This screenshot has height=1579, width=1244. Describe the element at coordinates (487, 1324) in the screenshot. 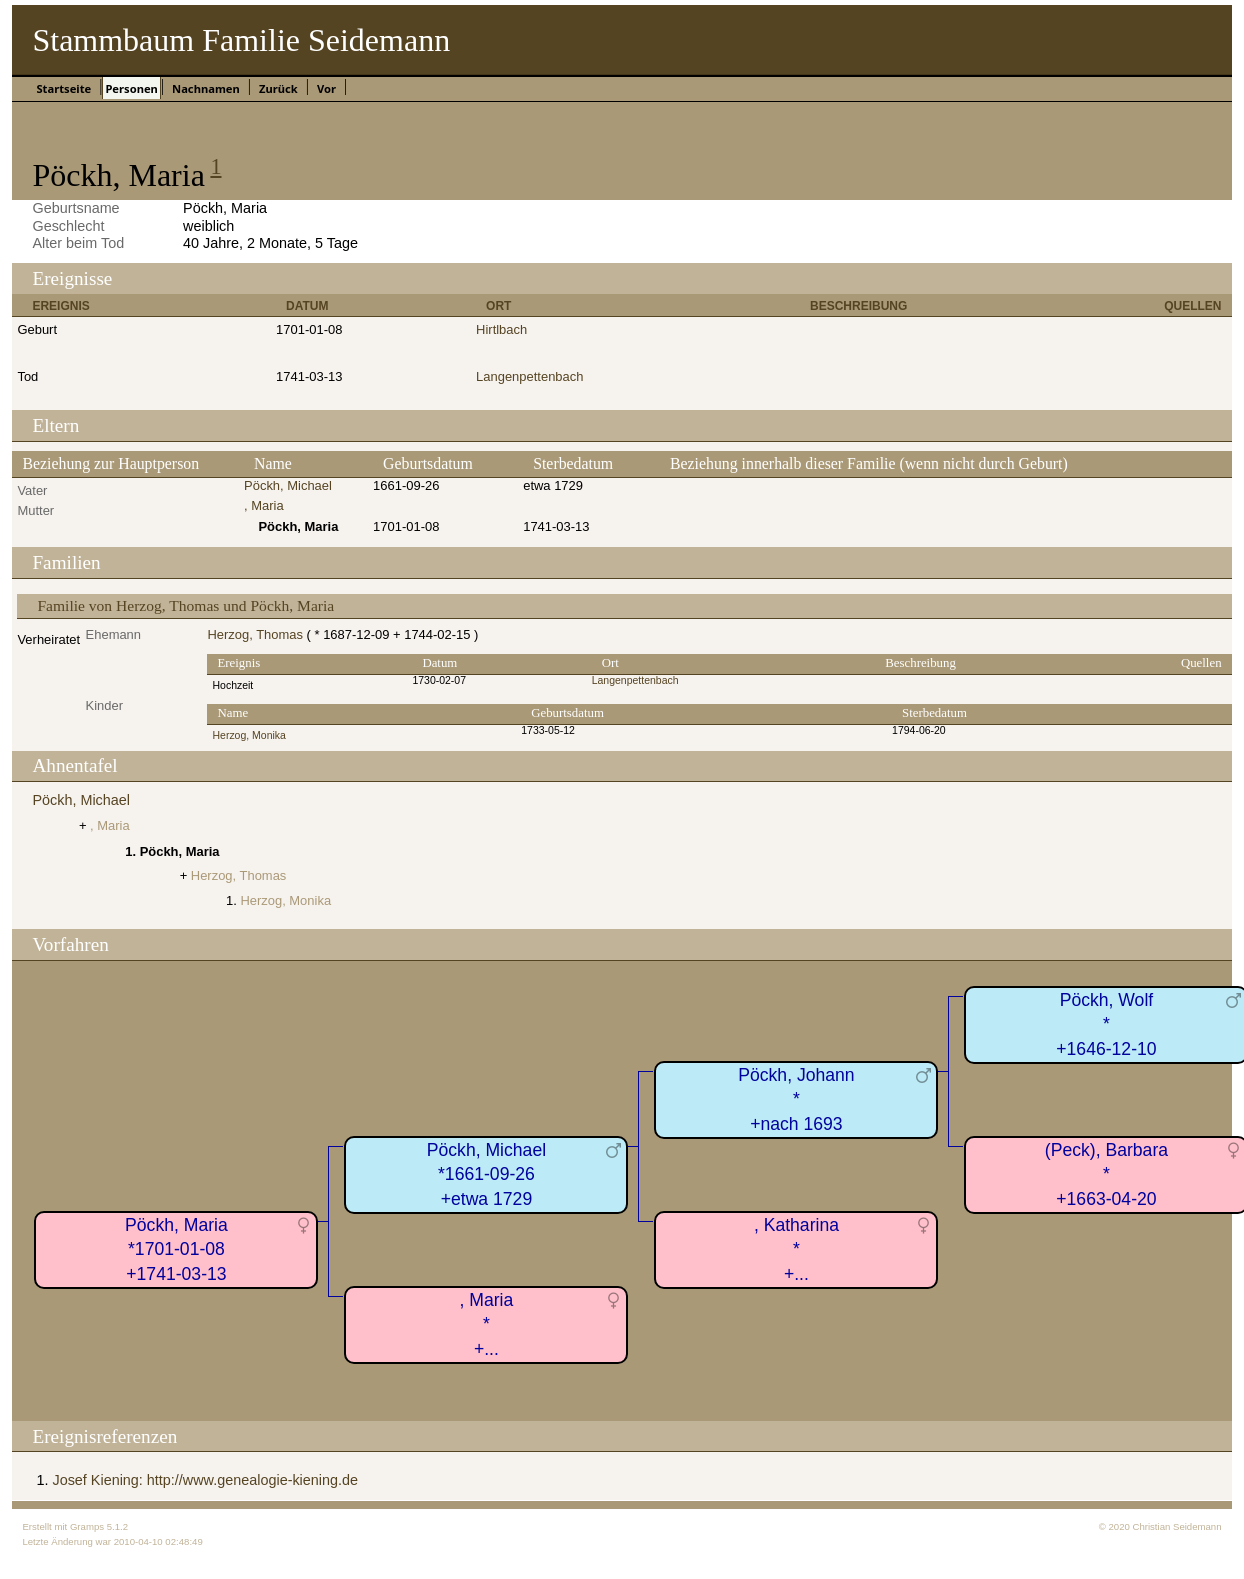

I see `, Maria*+...` at that location.